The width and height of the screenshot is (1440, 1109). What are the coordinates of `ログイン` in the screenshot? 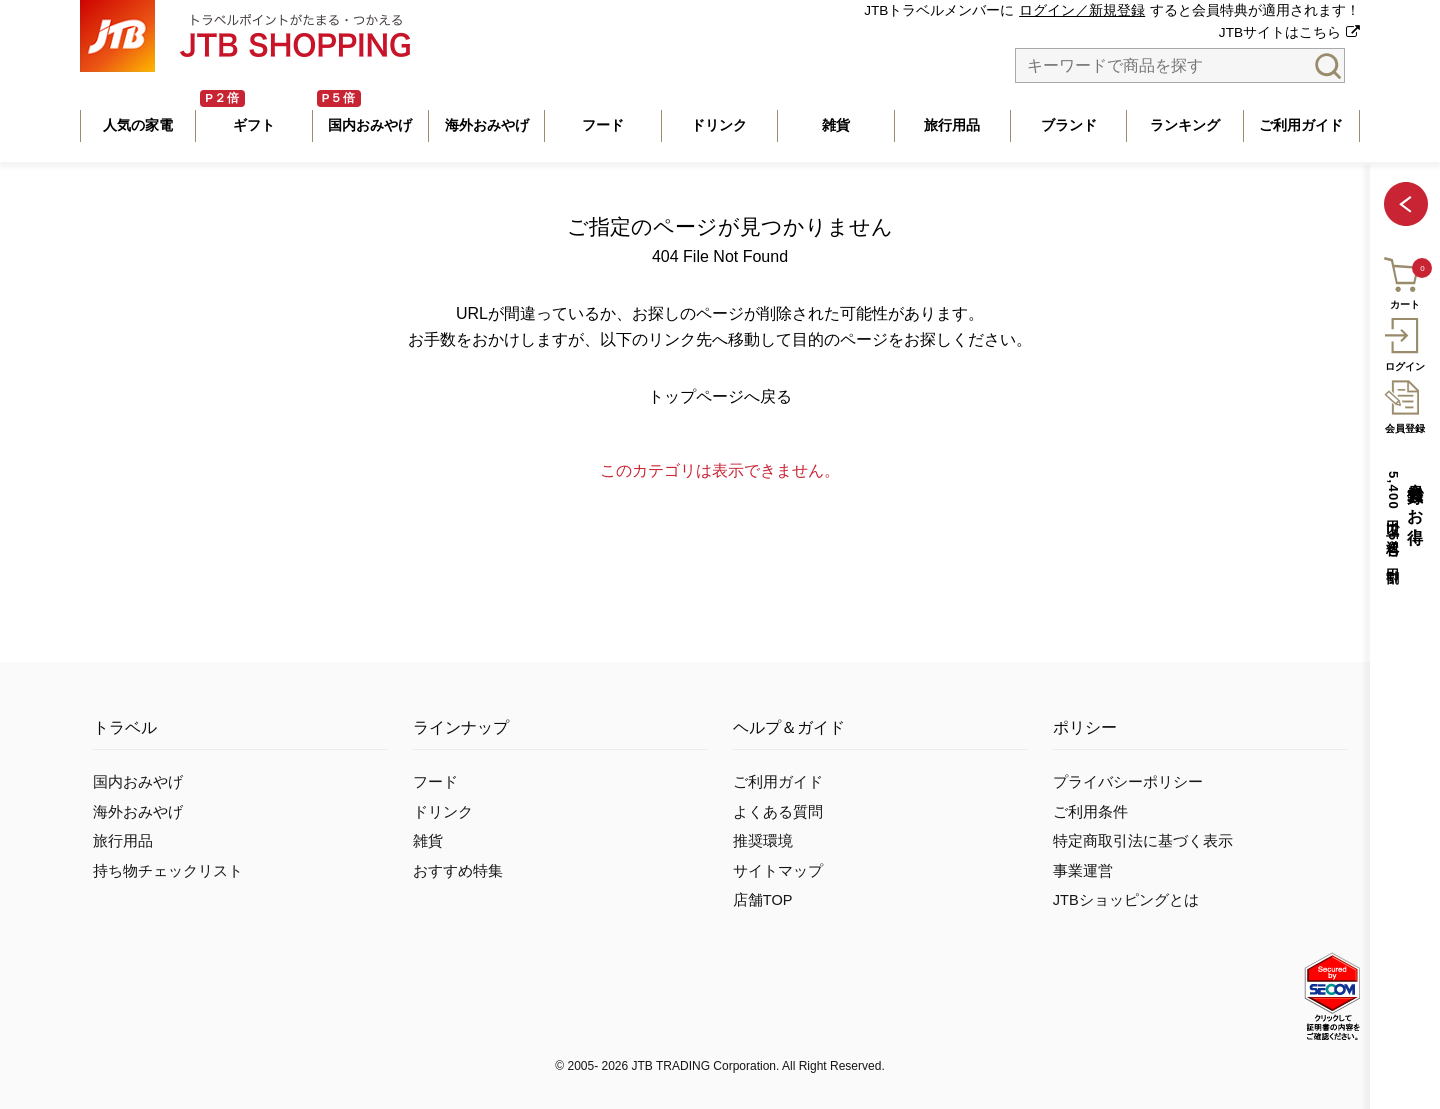 It's located at (1404, 342).